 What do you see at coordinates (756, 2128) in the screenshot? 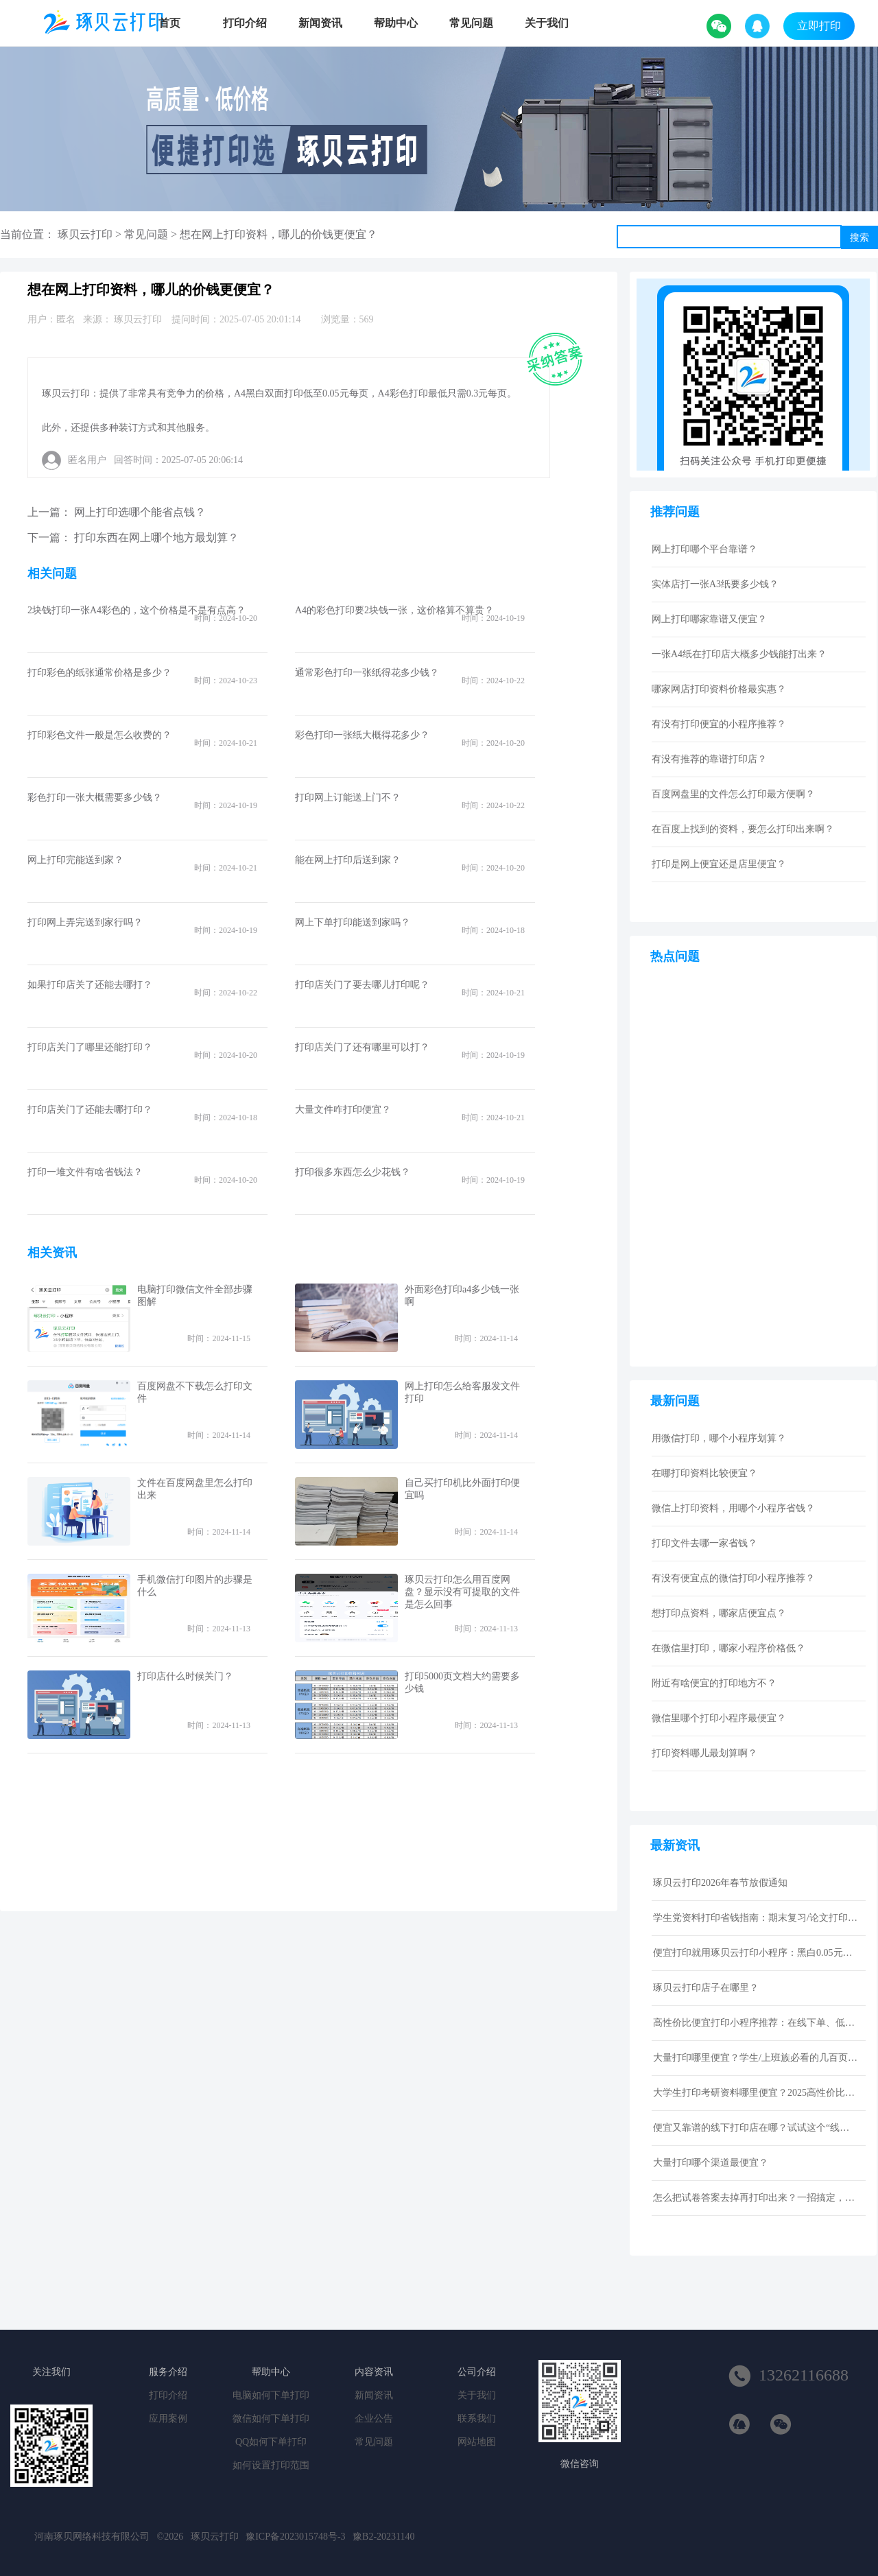
I see `便宜又靠谱的线下打印店在哪？试试这个“线上打印”新选择！` at bounding box center [756, 2128].